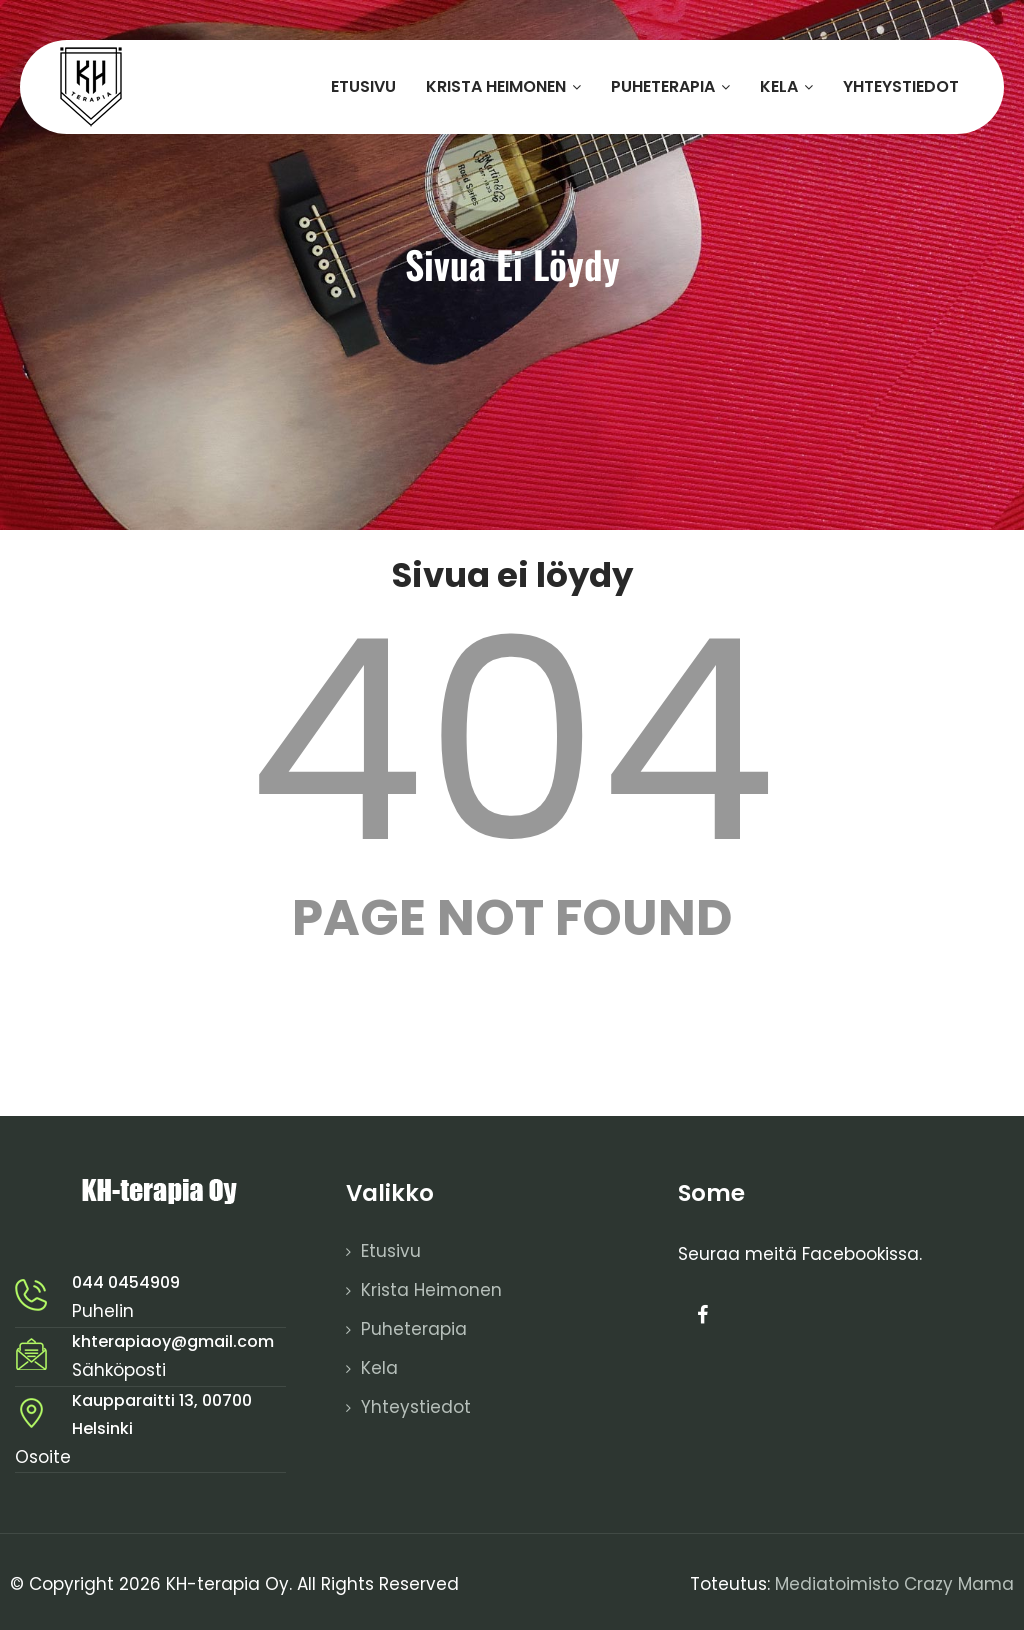  Describe the element at coordinates (363, 86) in the screenshot. I see `Etusivu` at that location.